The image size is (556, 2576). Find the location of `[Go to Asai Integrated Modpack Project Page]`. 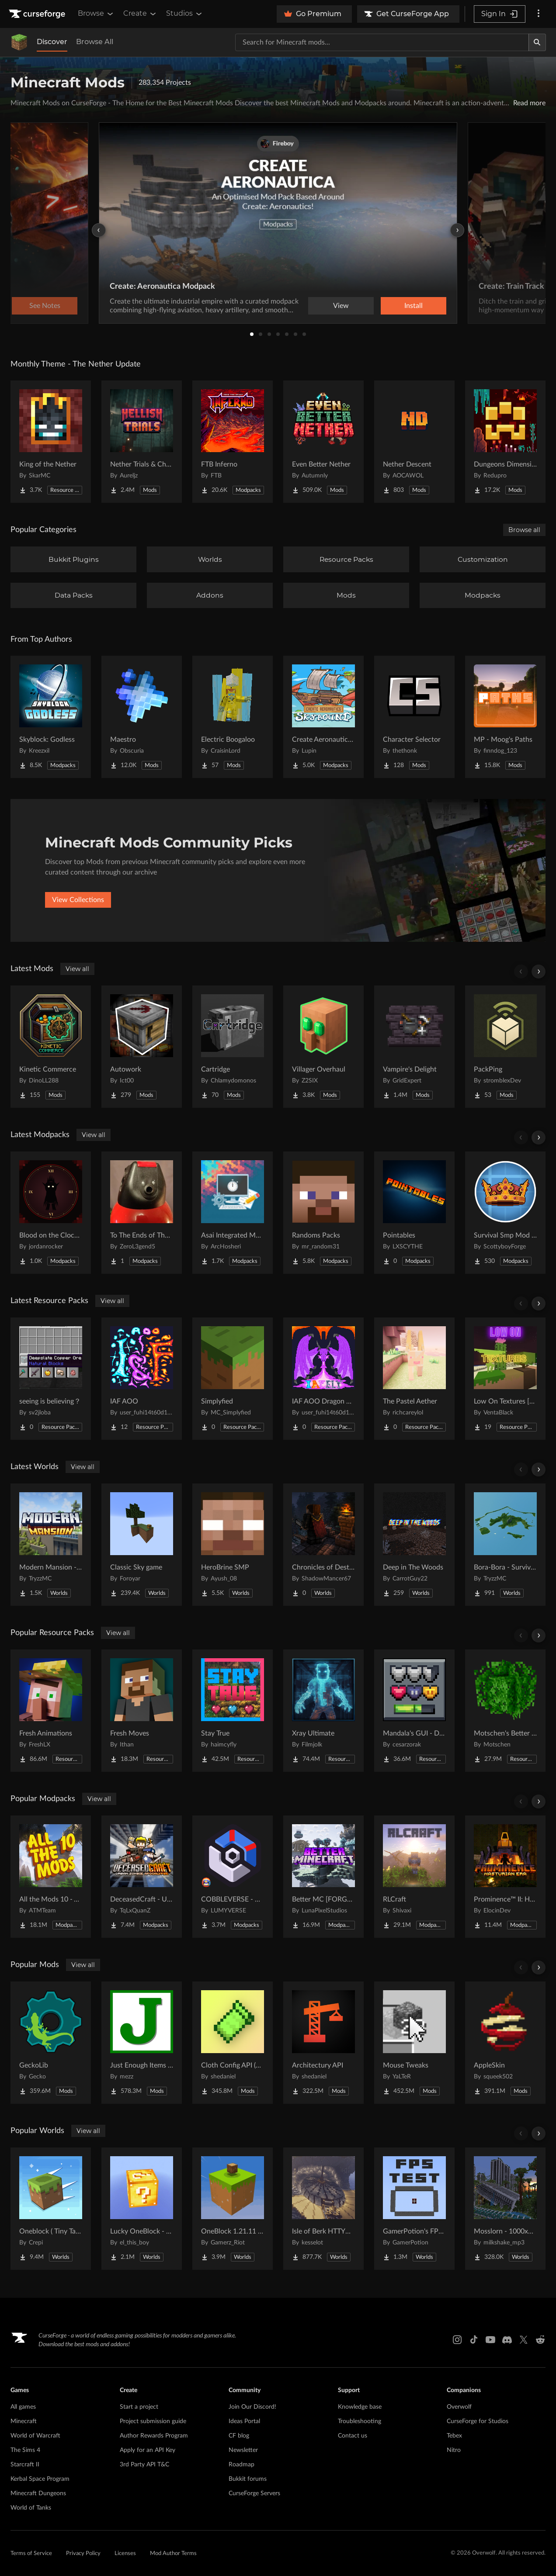

[Go to Asai Integrated Modpack Project Page] is located at coordinates (232, 1212).